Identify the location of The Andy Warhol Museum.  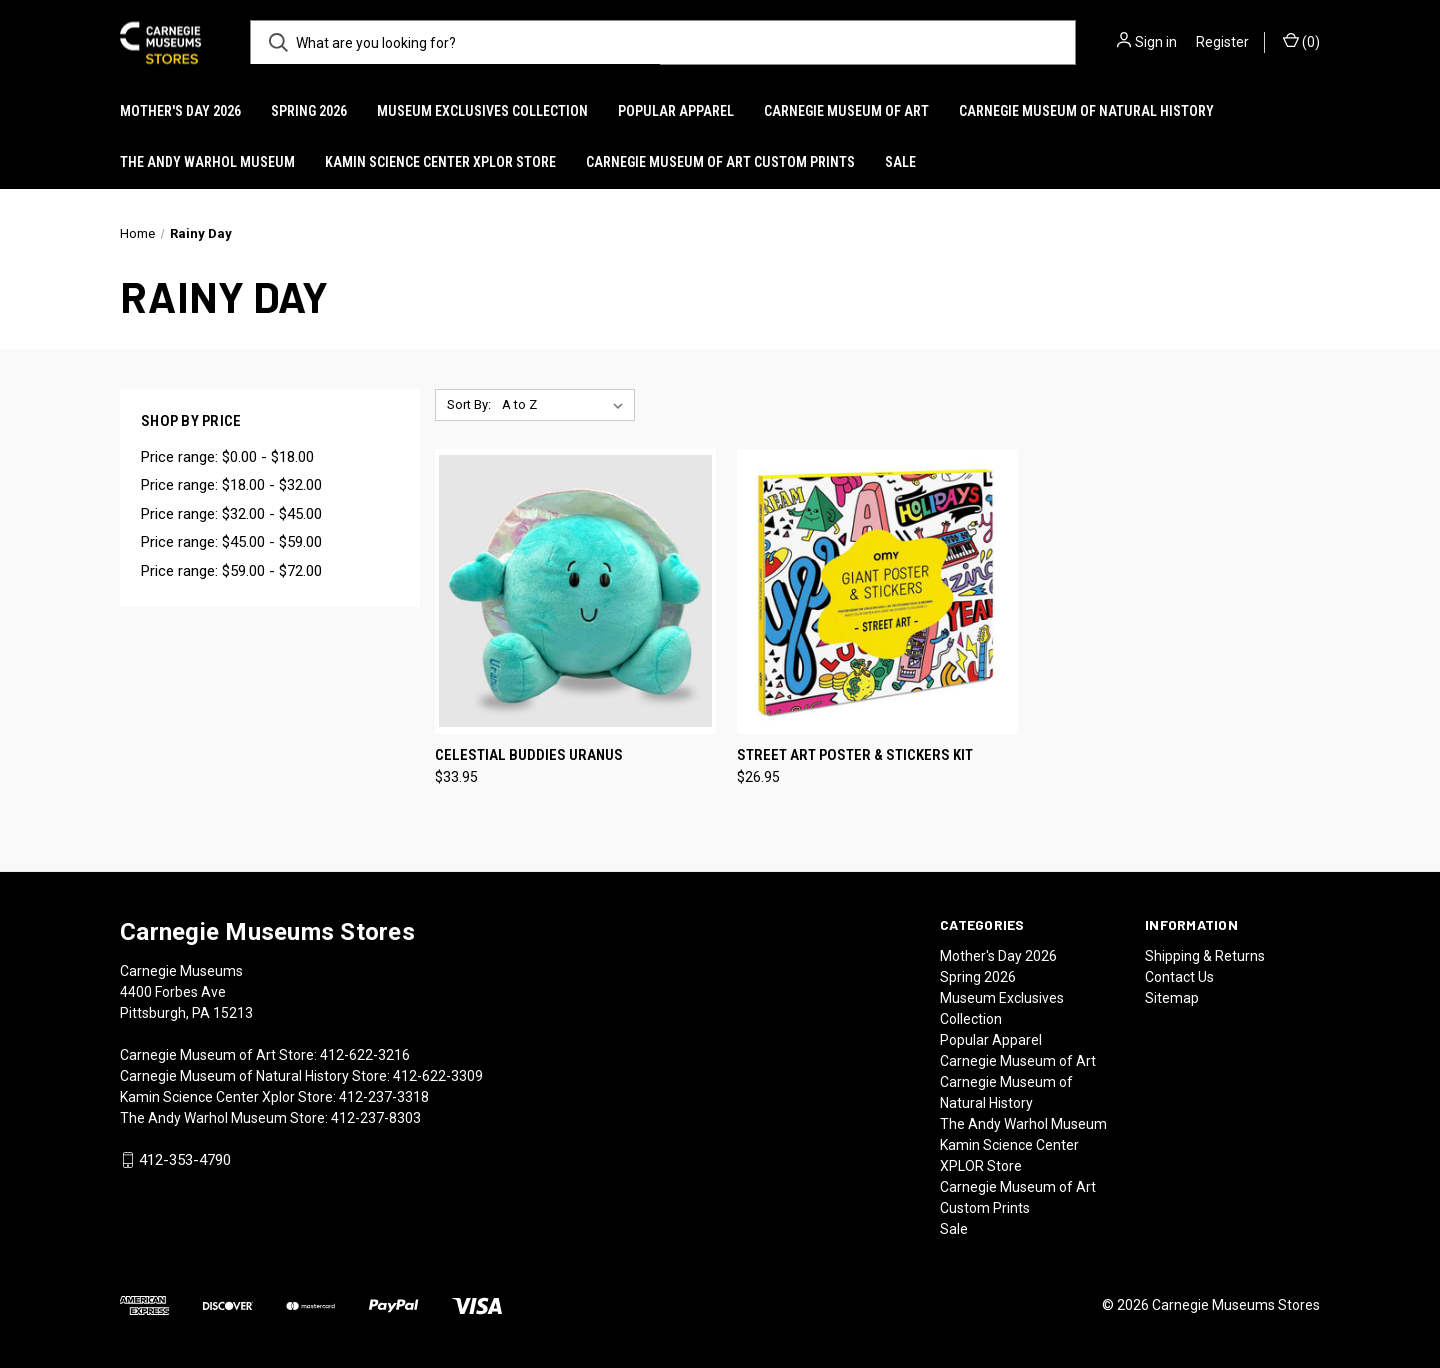
(207, 162).